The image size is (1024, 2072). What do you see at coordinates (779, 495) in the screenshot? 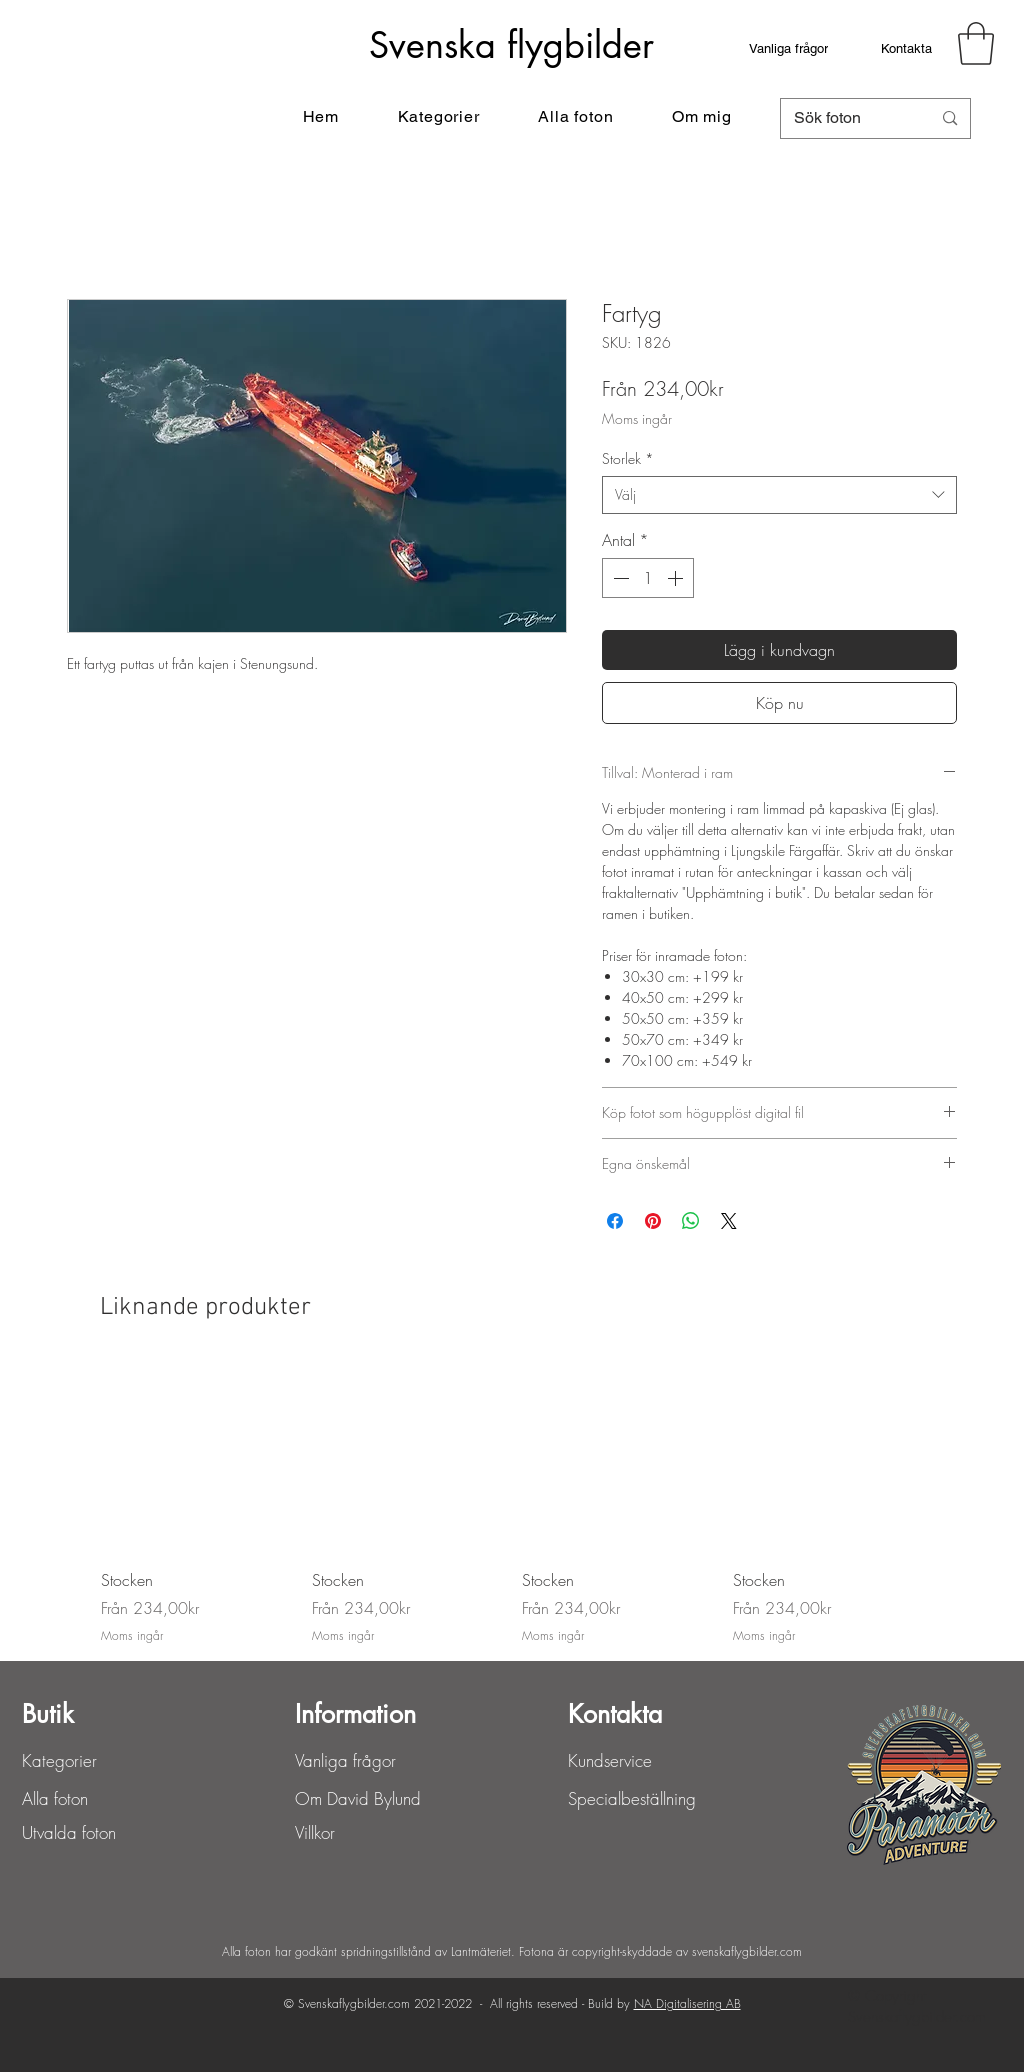
I see `[combobox]` at bounding box center [779, 495].